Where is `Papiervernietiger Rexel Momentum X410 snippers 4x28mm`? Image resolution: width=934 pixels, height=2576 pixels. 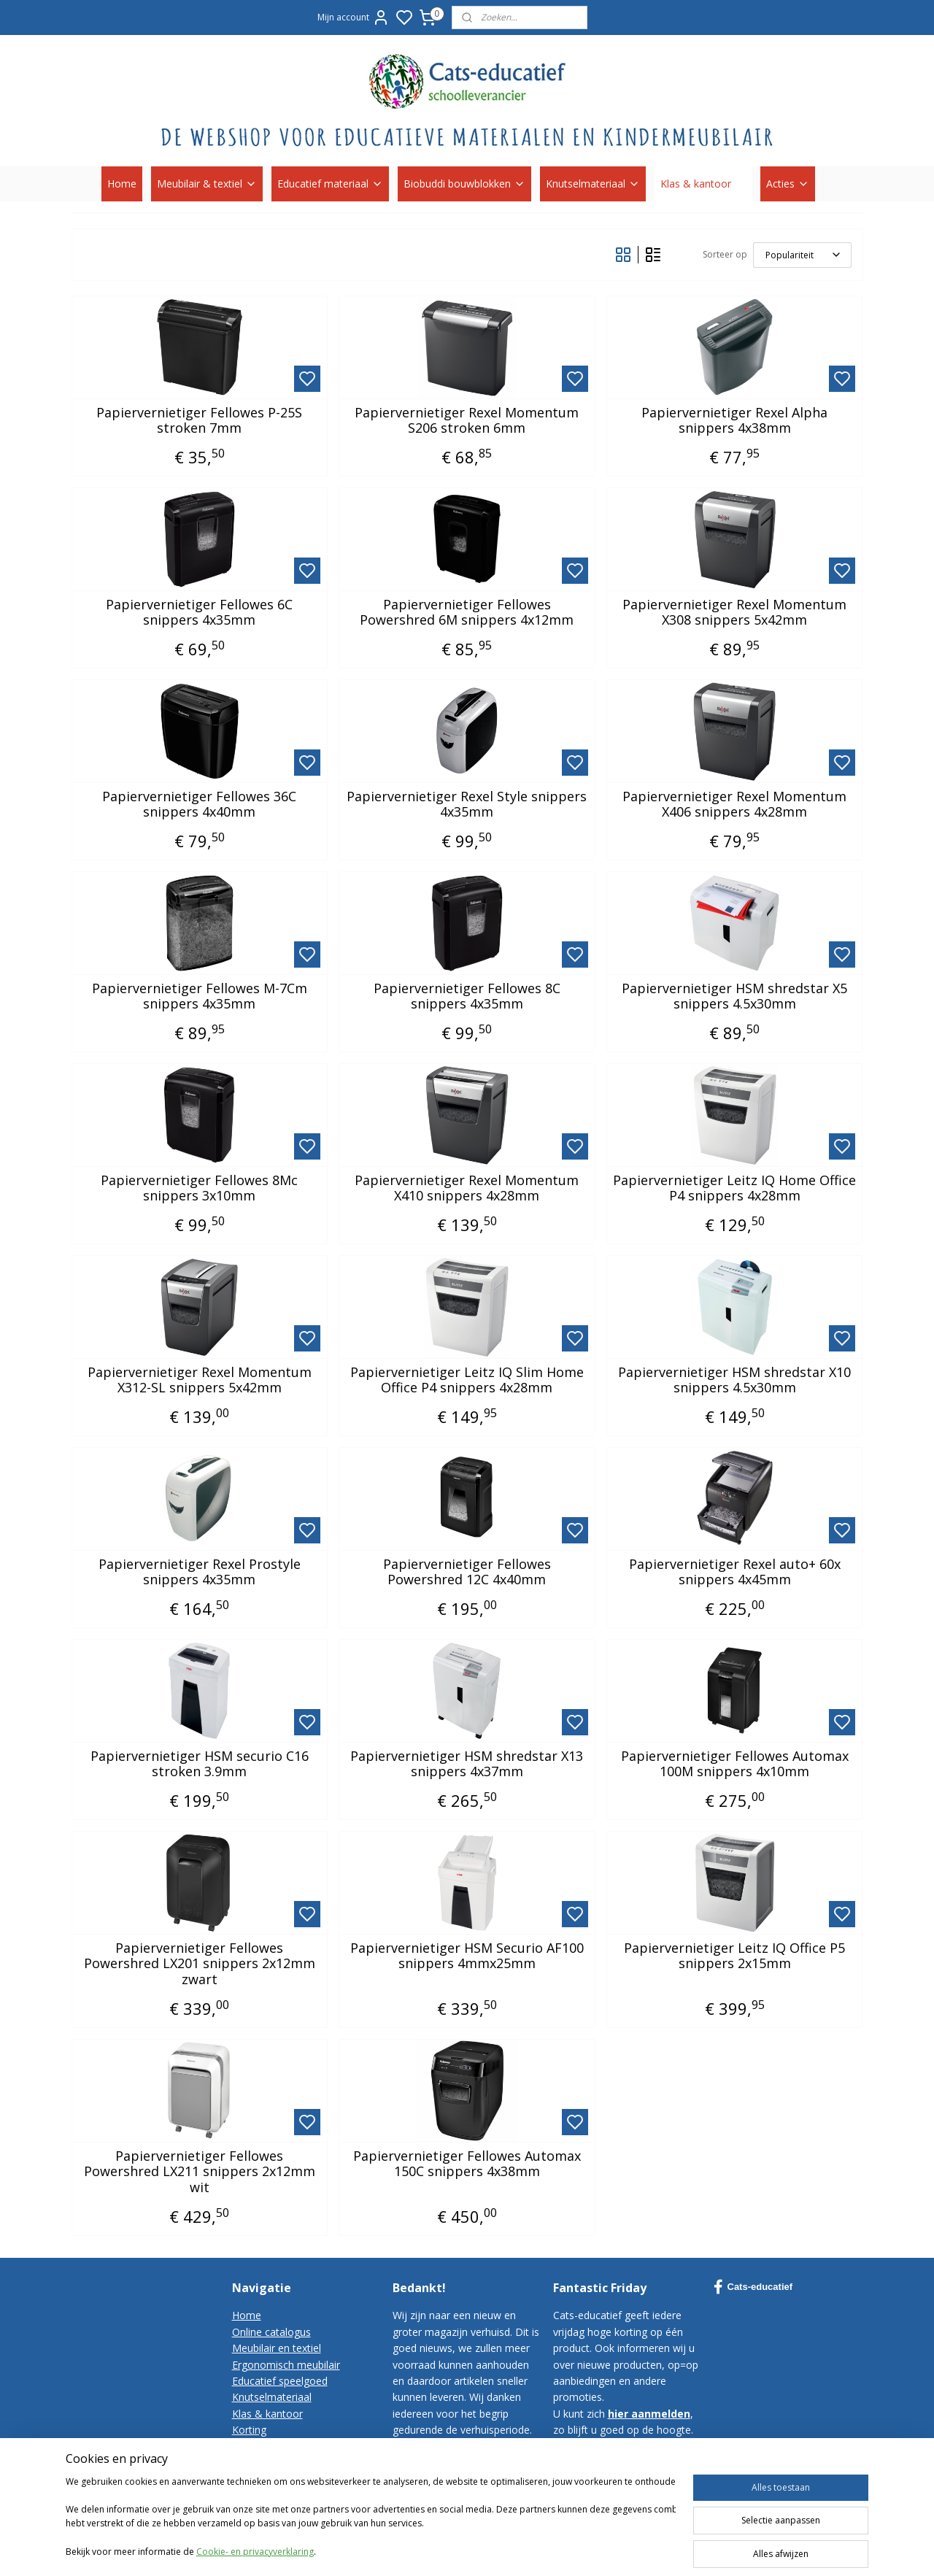 Papiervernietiger Rexel Momentum X410 snippers 4x28mm is located at coordinates (467, 1188).